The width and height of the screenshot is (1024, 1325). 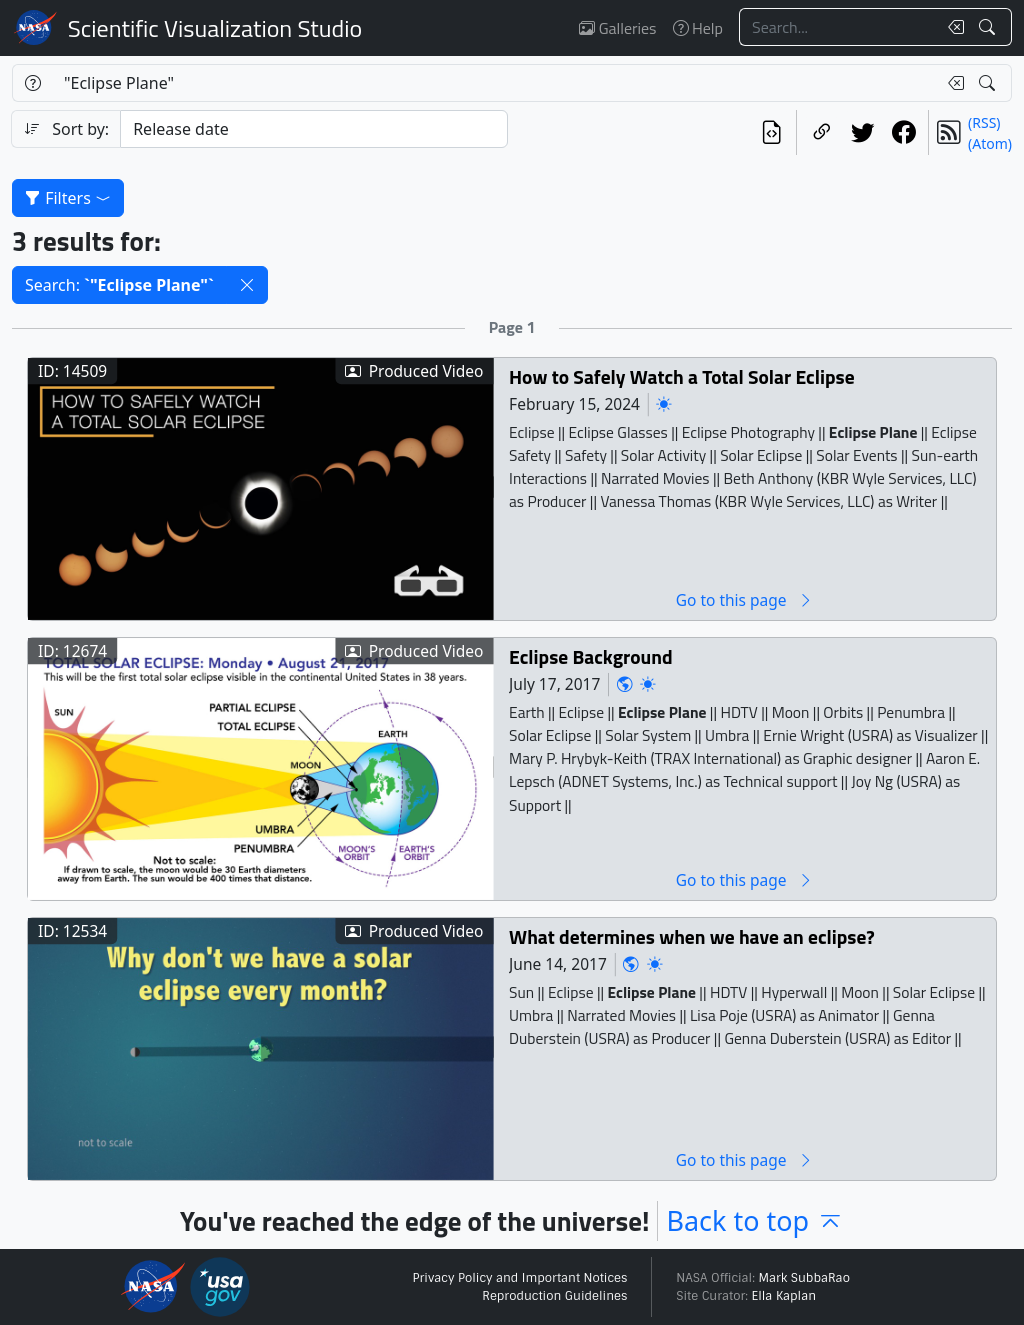 What do you see at coordinates (821, 132) in the screenshot?
I see `[Copy a link to this page]` at bounding box center [821, 132].